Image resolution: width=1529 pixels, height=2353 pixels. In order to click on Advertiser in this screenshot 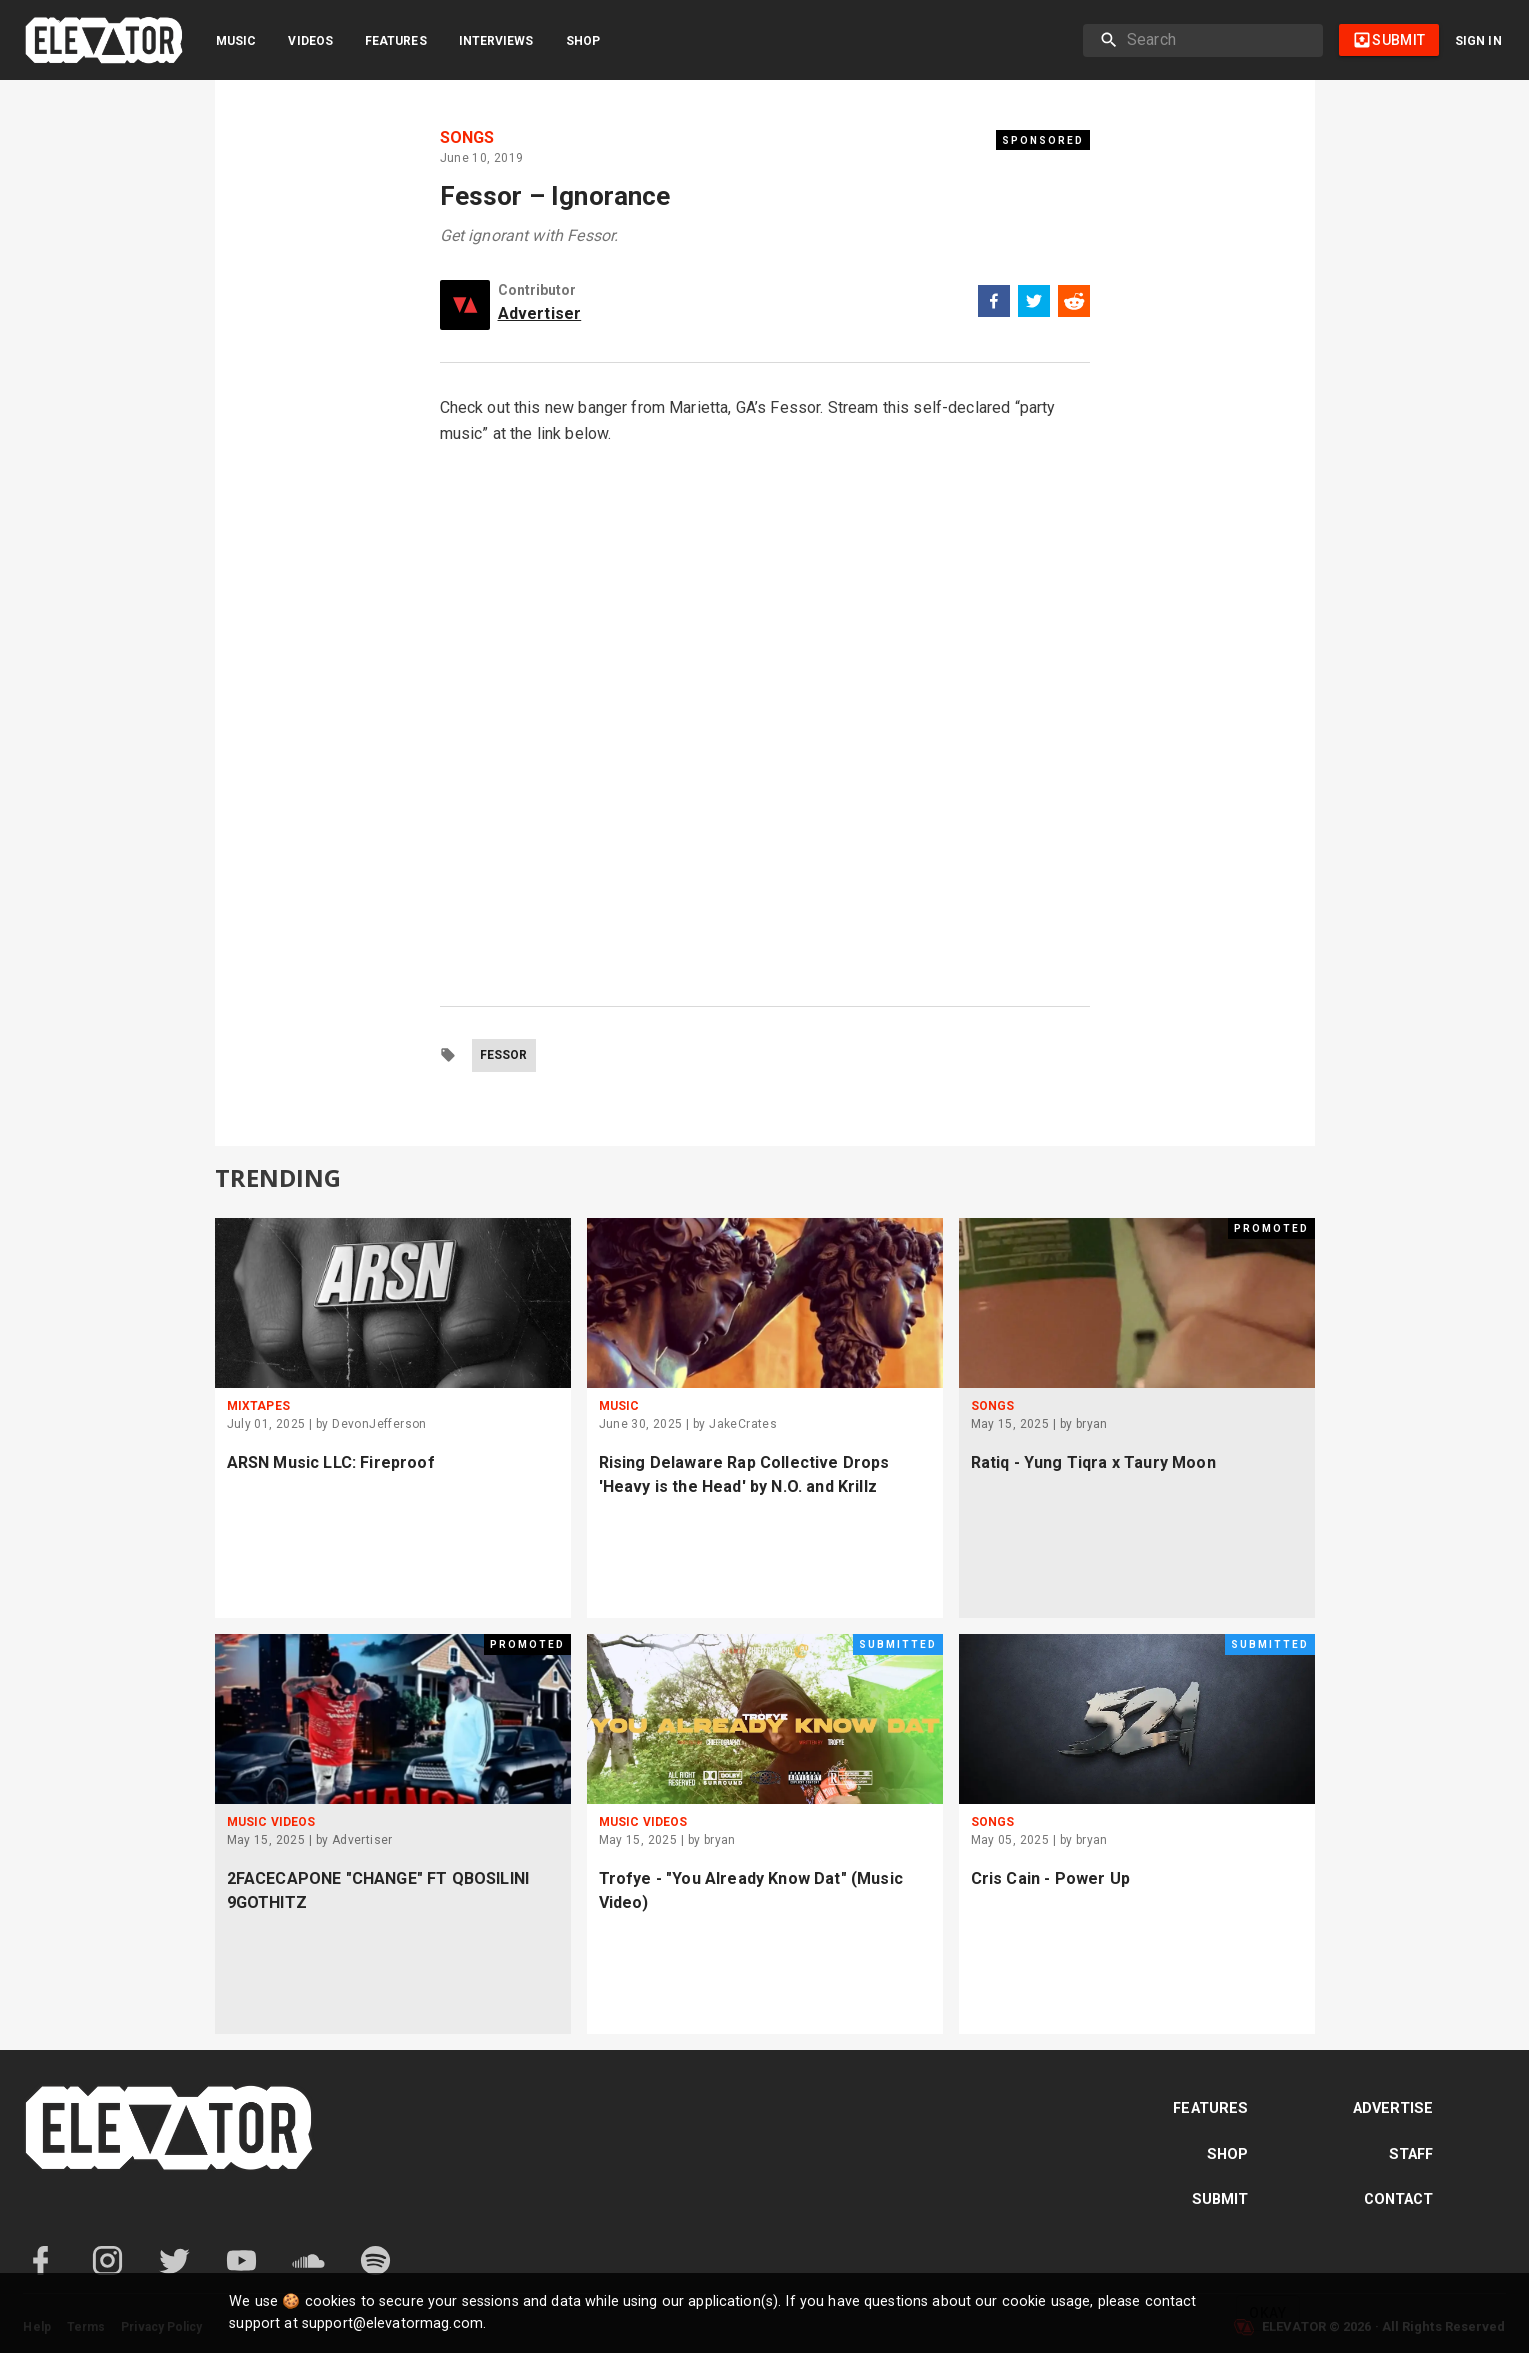, I will do `click(540, 313)`.